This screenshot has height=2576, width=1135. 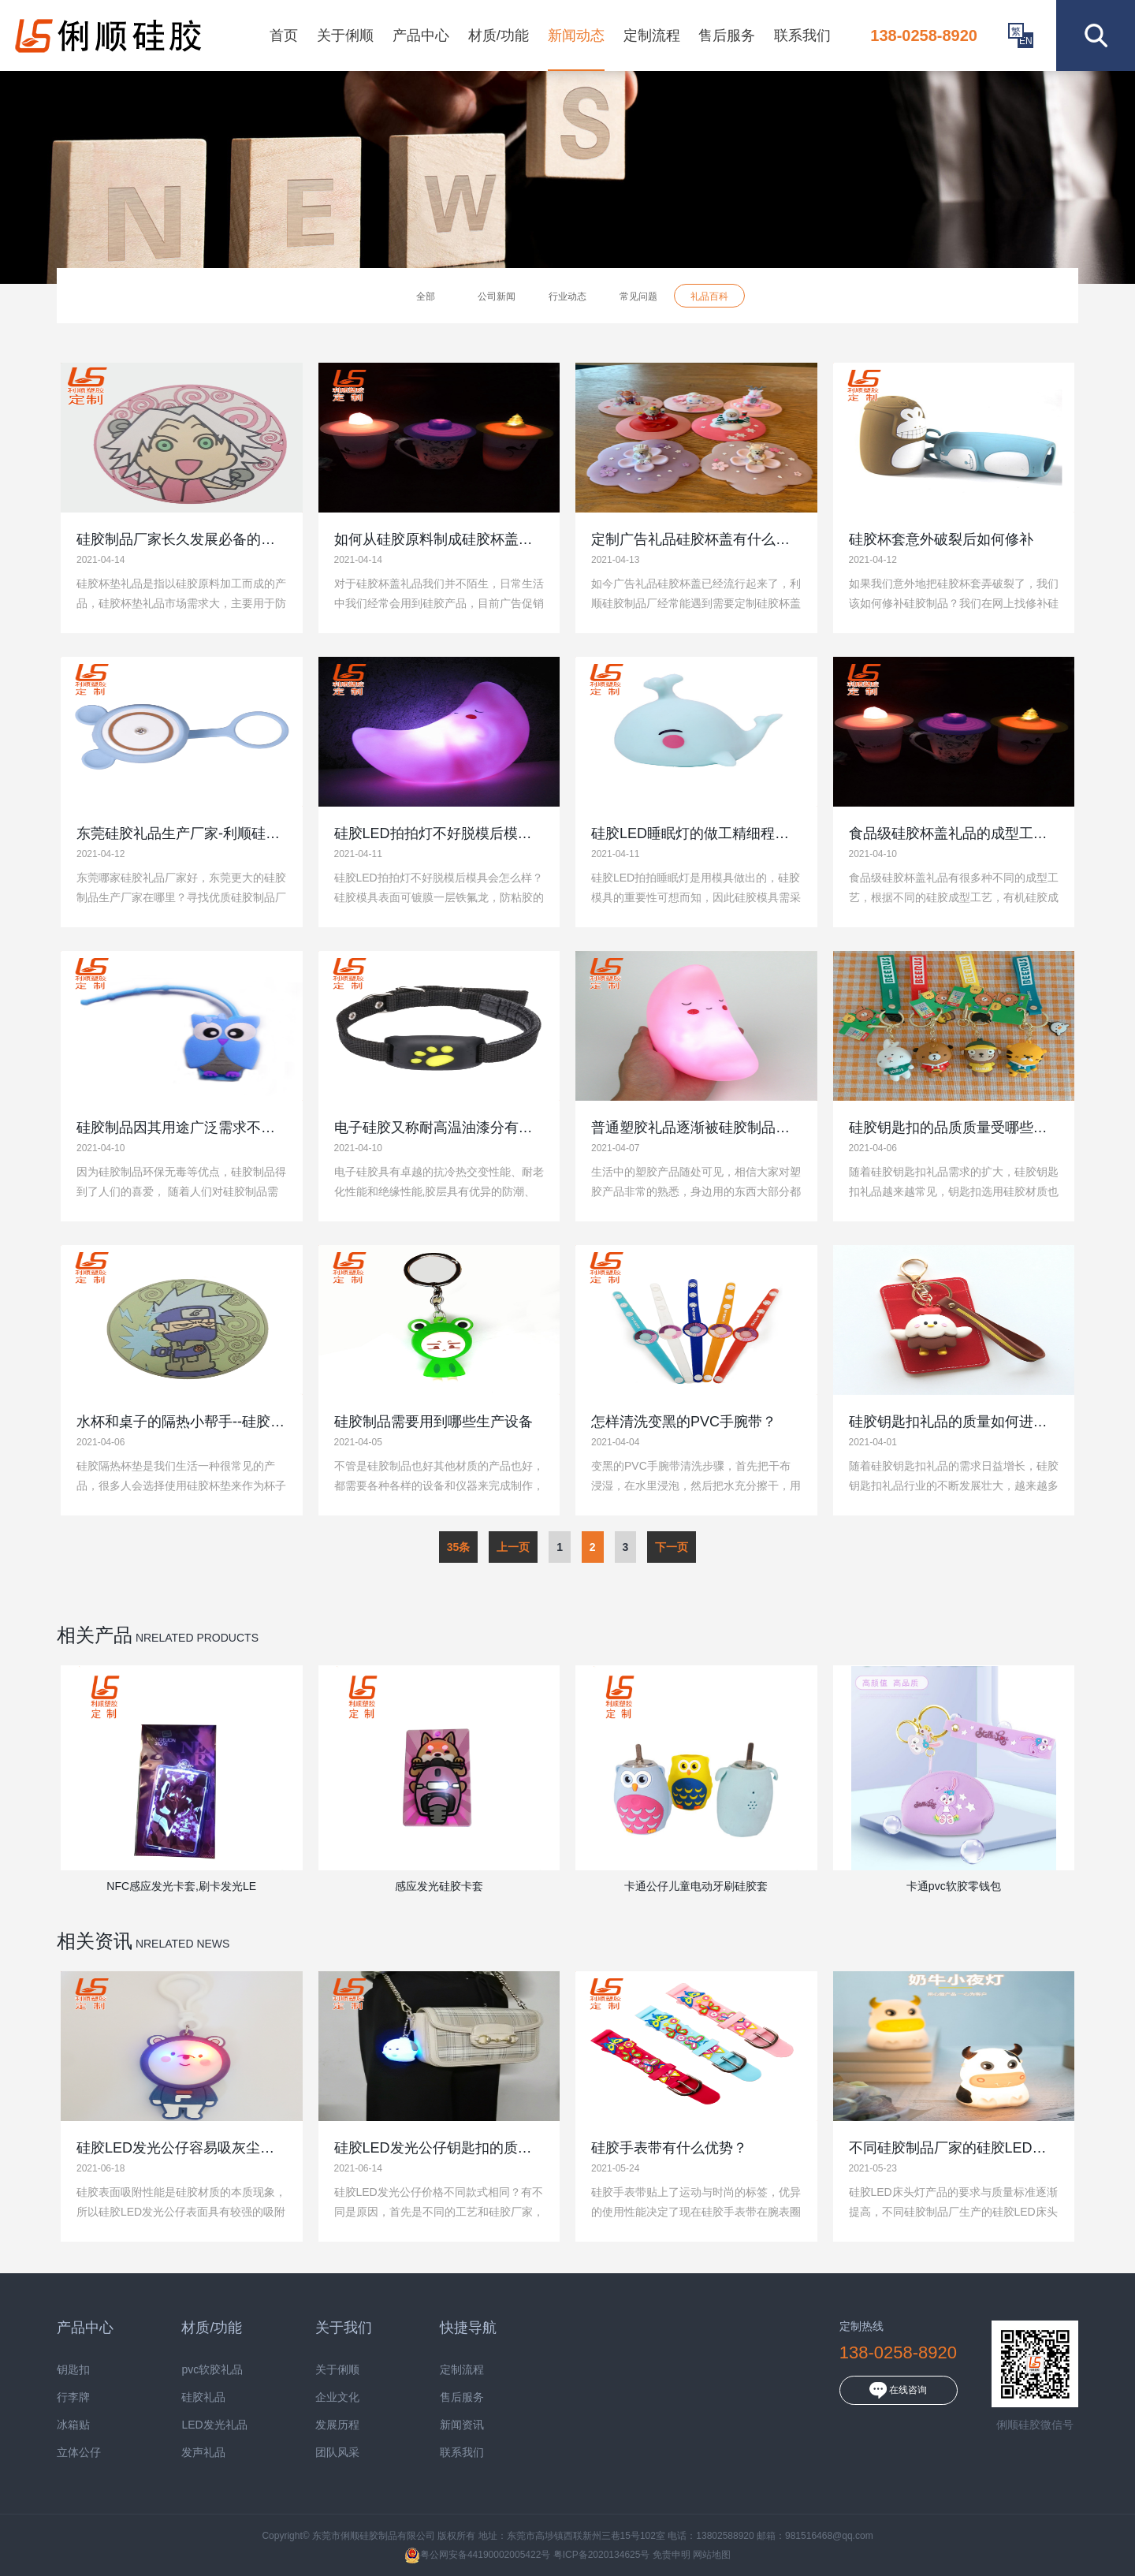 What do you see at coordinates (638, 296) in the screenshot?
I see `常见问题` at bounding box center [638, 296].